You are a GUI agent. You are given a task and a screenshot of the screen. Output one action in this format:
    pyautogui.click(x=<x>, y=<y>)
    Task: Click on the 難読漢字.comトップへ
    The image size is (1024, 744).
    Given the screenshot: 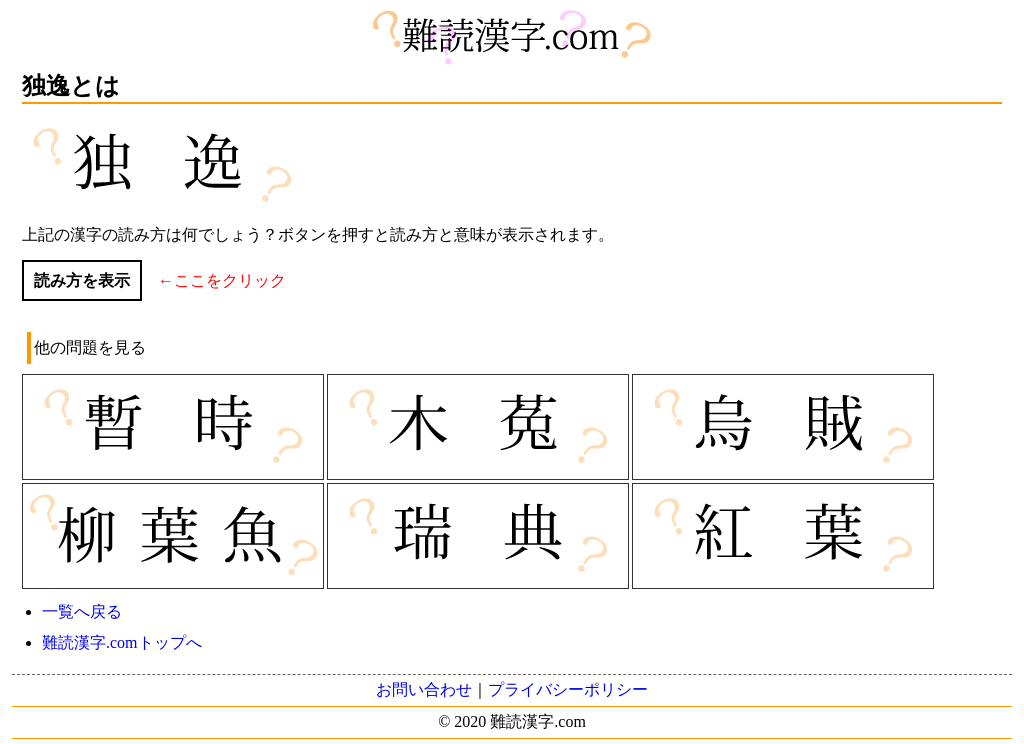 What is the action you would take?
    pyautogui.click(x=122, y=642)
    